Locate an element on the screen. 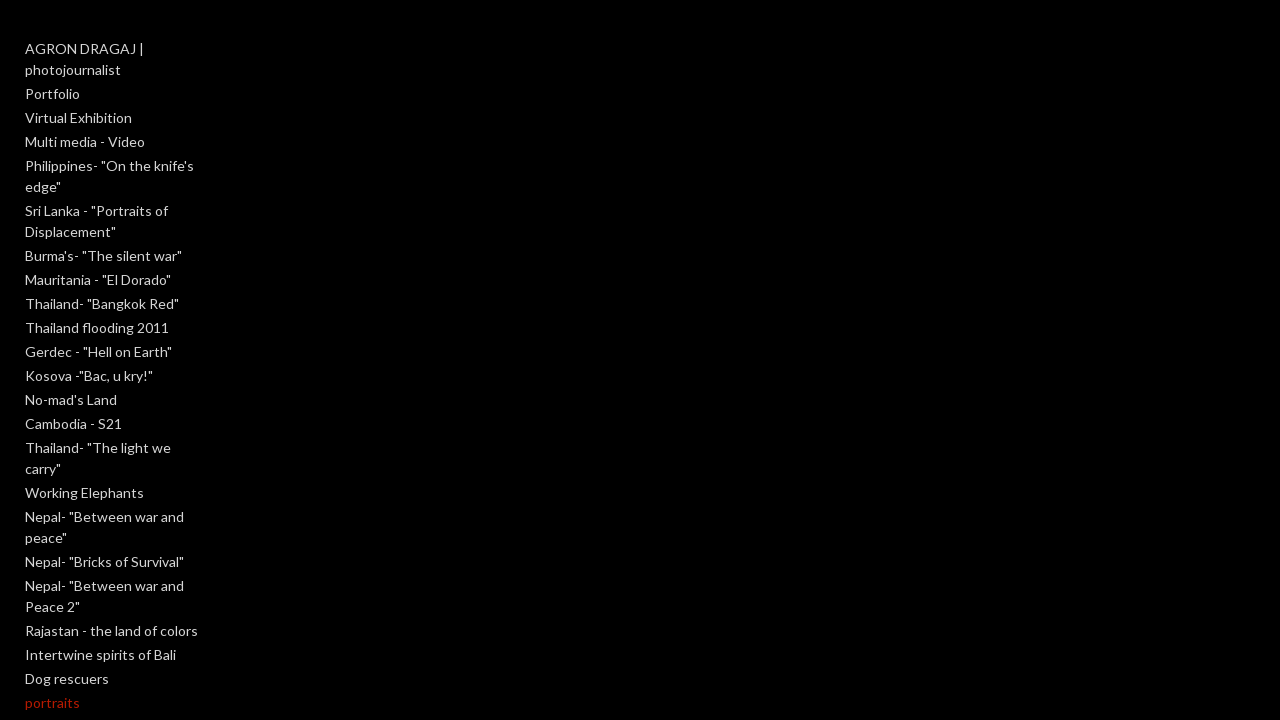  Philippines- "On the knife's edge" is located at coordinates (129, 144).